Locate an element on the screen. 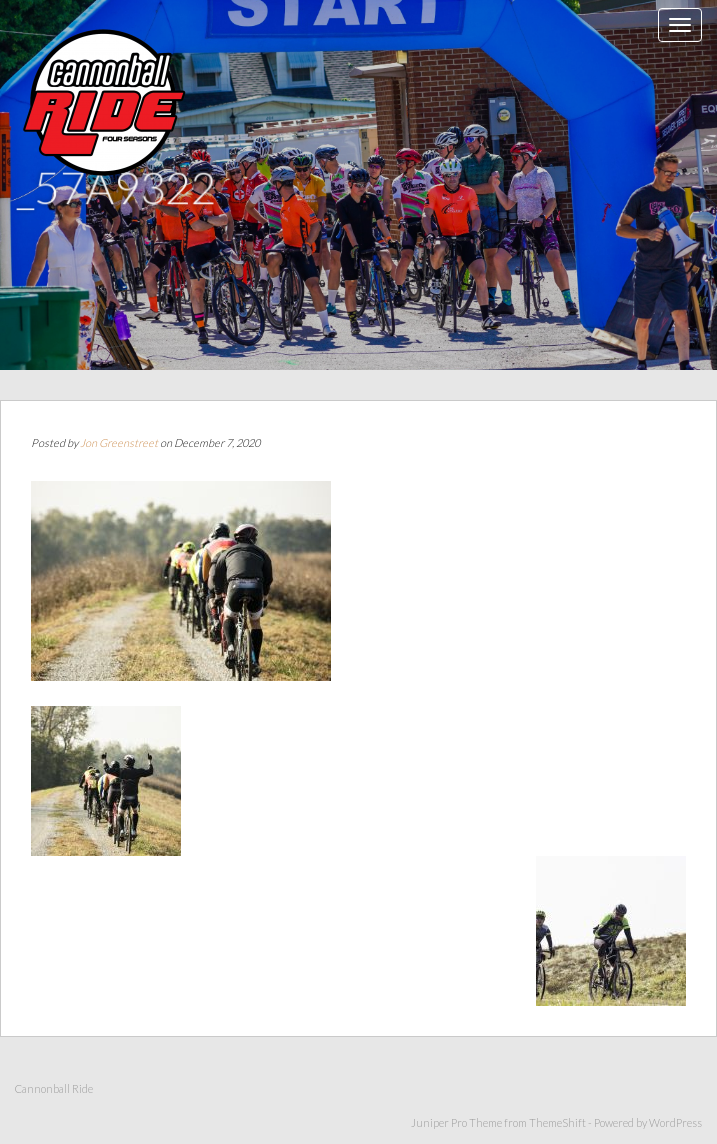  ThemeShift is located at coordinates (557, 1122).